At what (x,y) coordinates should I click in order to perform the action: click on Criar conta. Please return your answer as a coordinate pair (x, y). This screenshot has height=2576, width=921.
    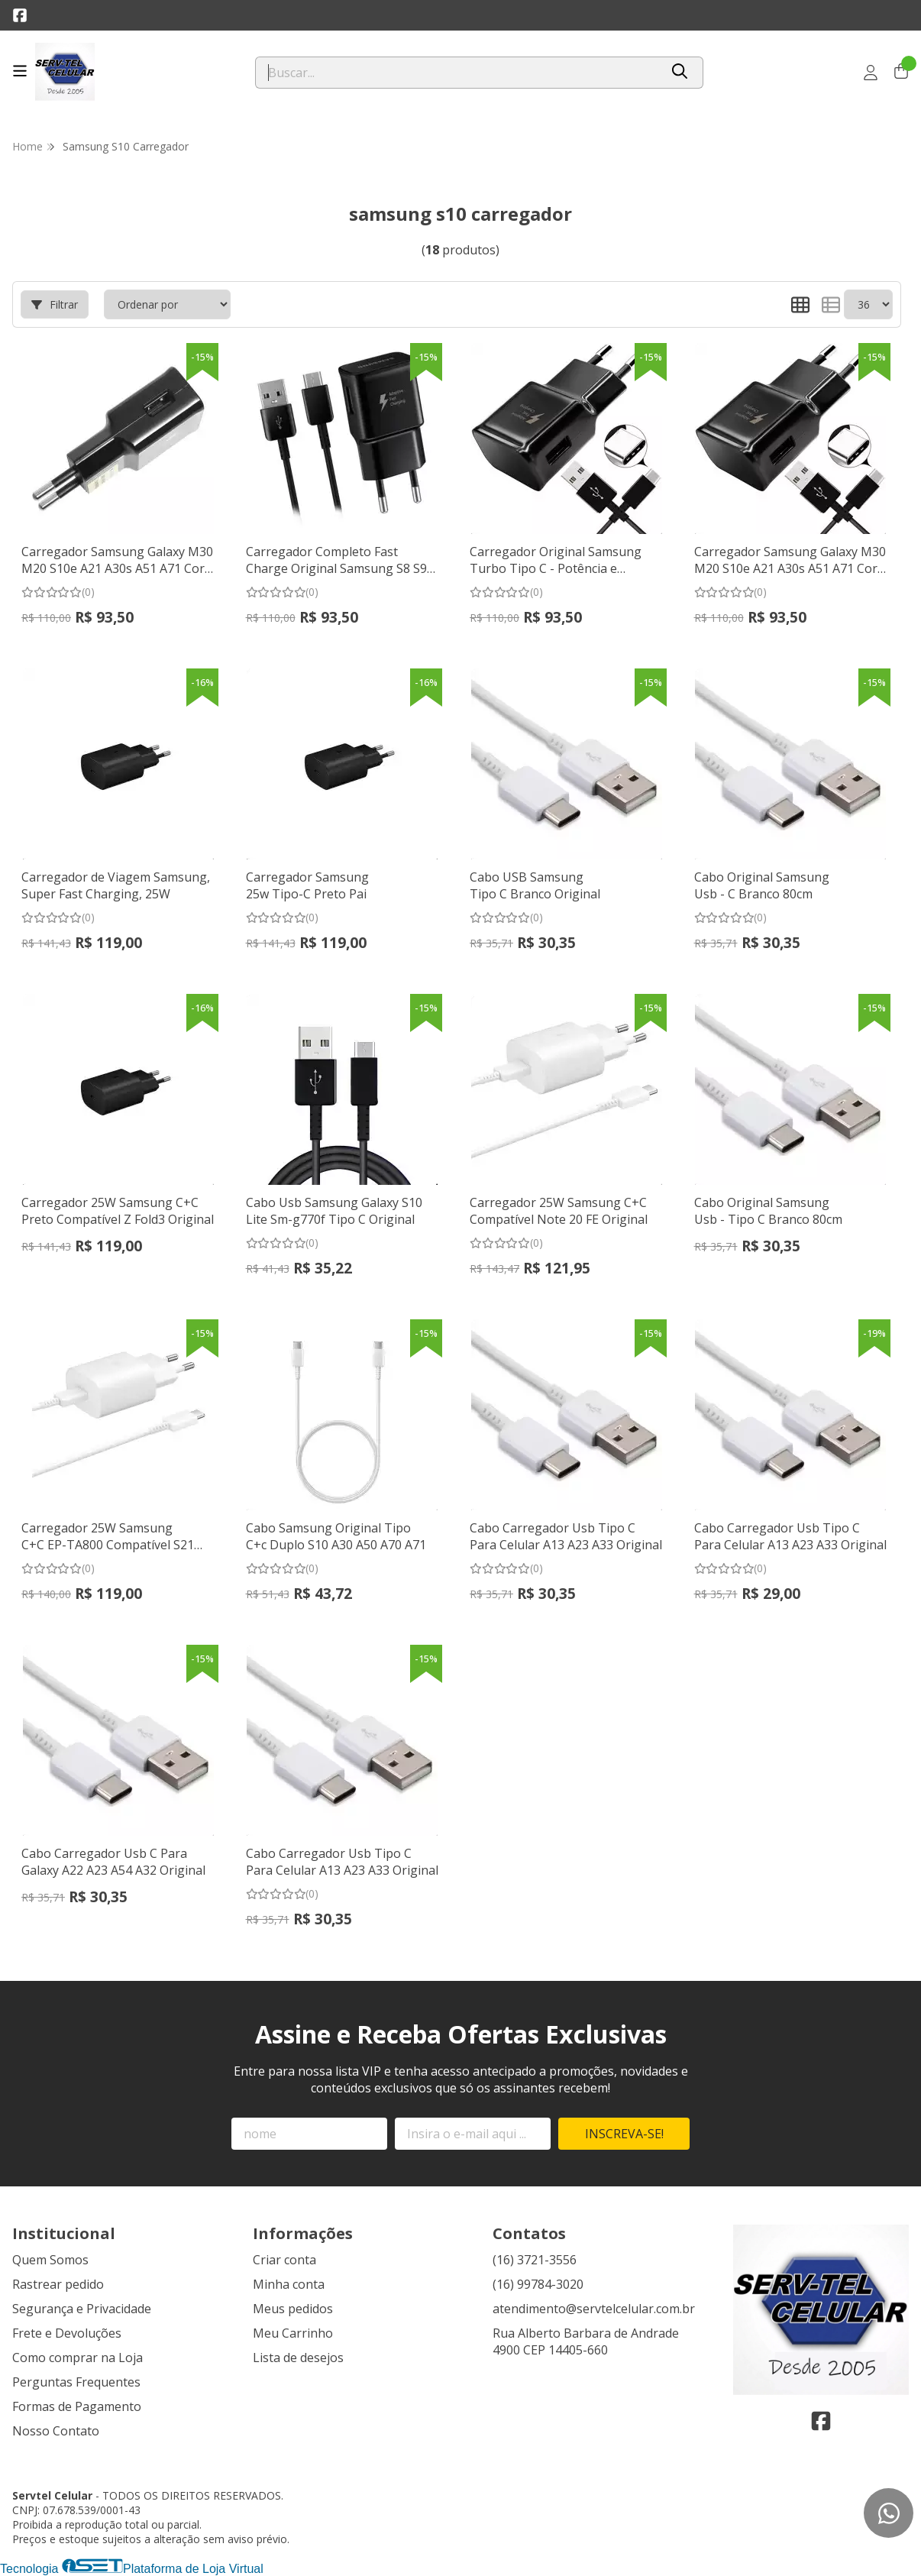
    Looking at the image, I should click on (284, 2259).